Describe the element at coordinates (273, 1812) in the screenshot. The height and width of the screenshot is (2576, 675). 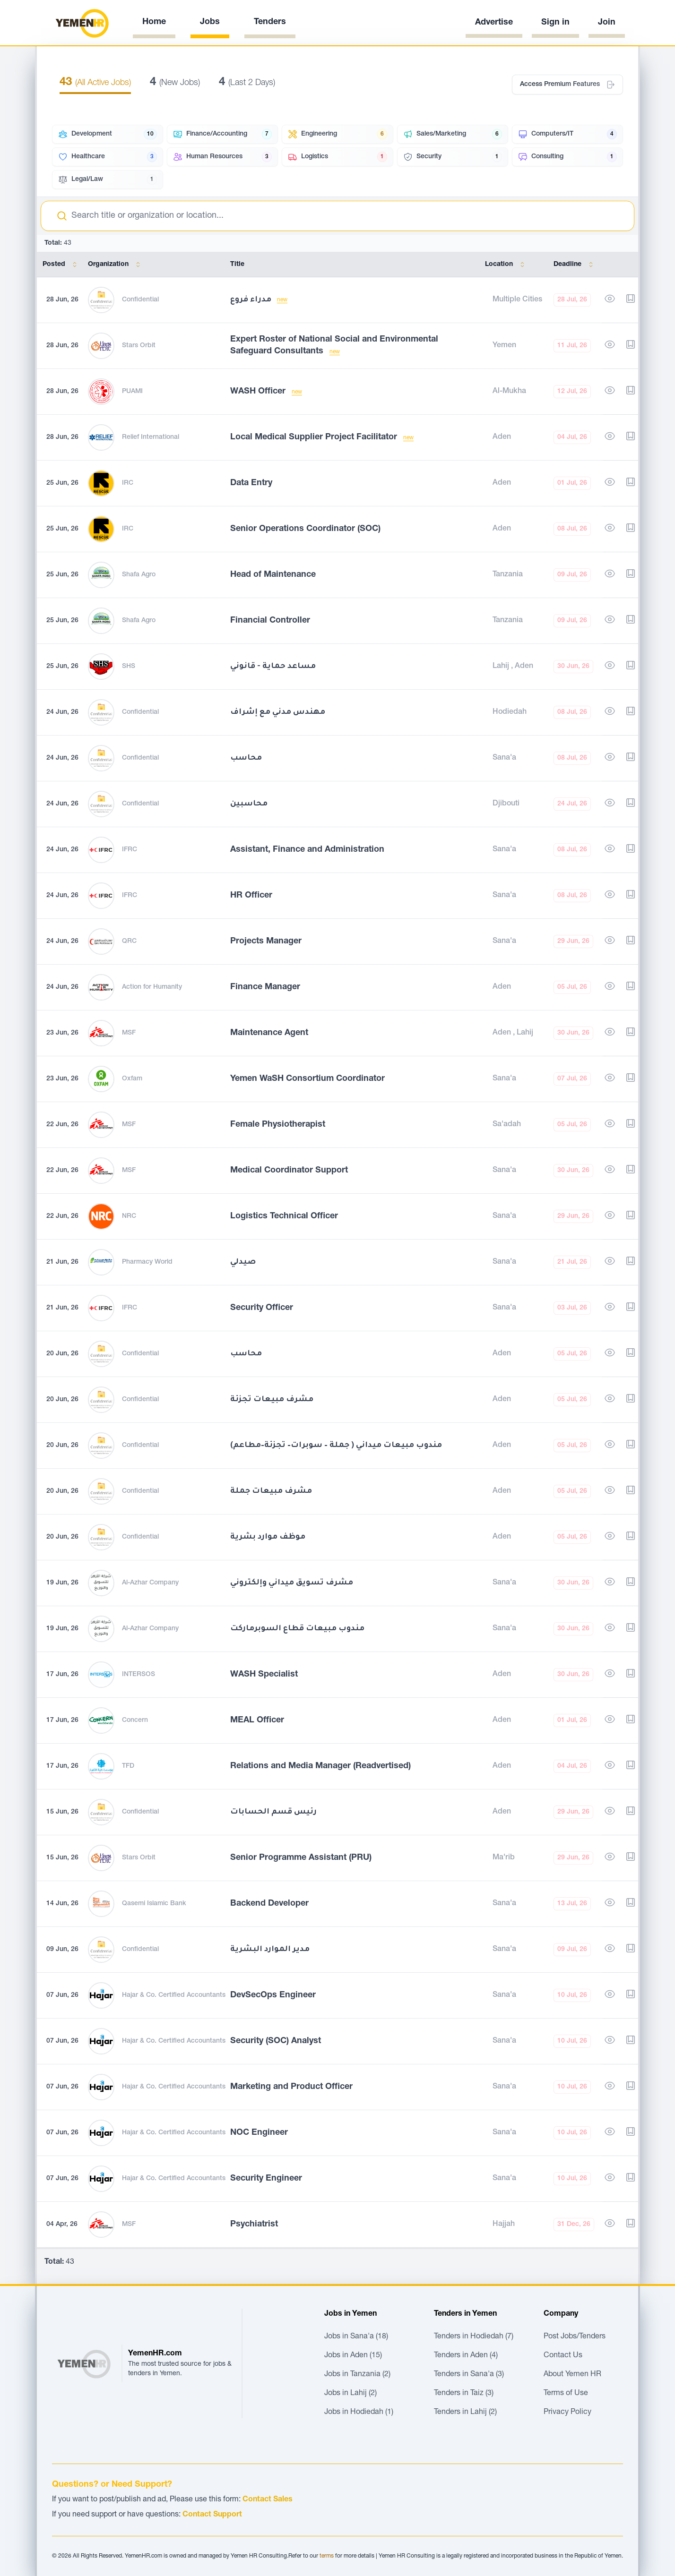
I see `رئيس قسم الحسابات` at that location.